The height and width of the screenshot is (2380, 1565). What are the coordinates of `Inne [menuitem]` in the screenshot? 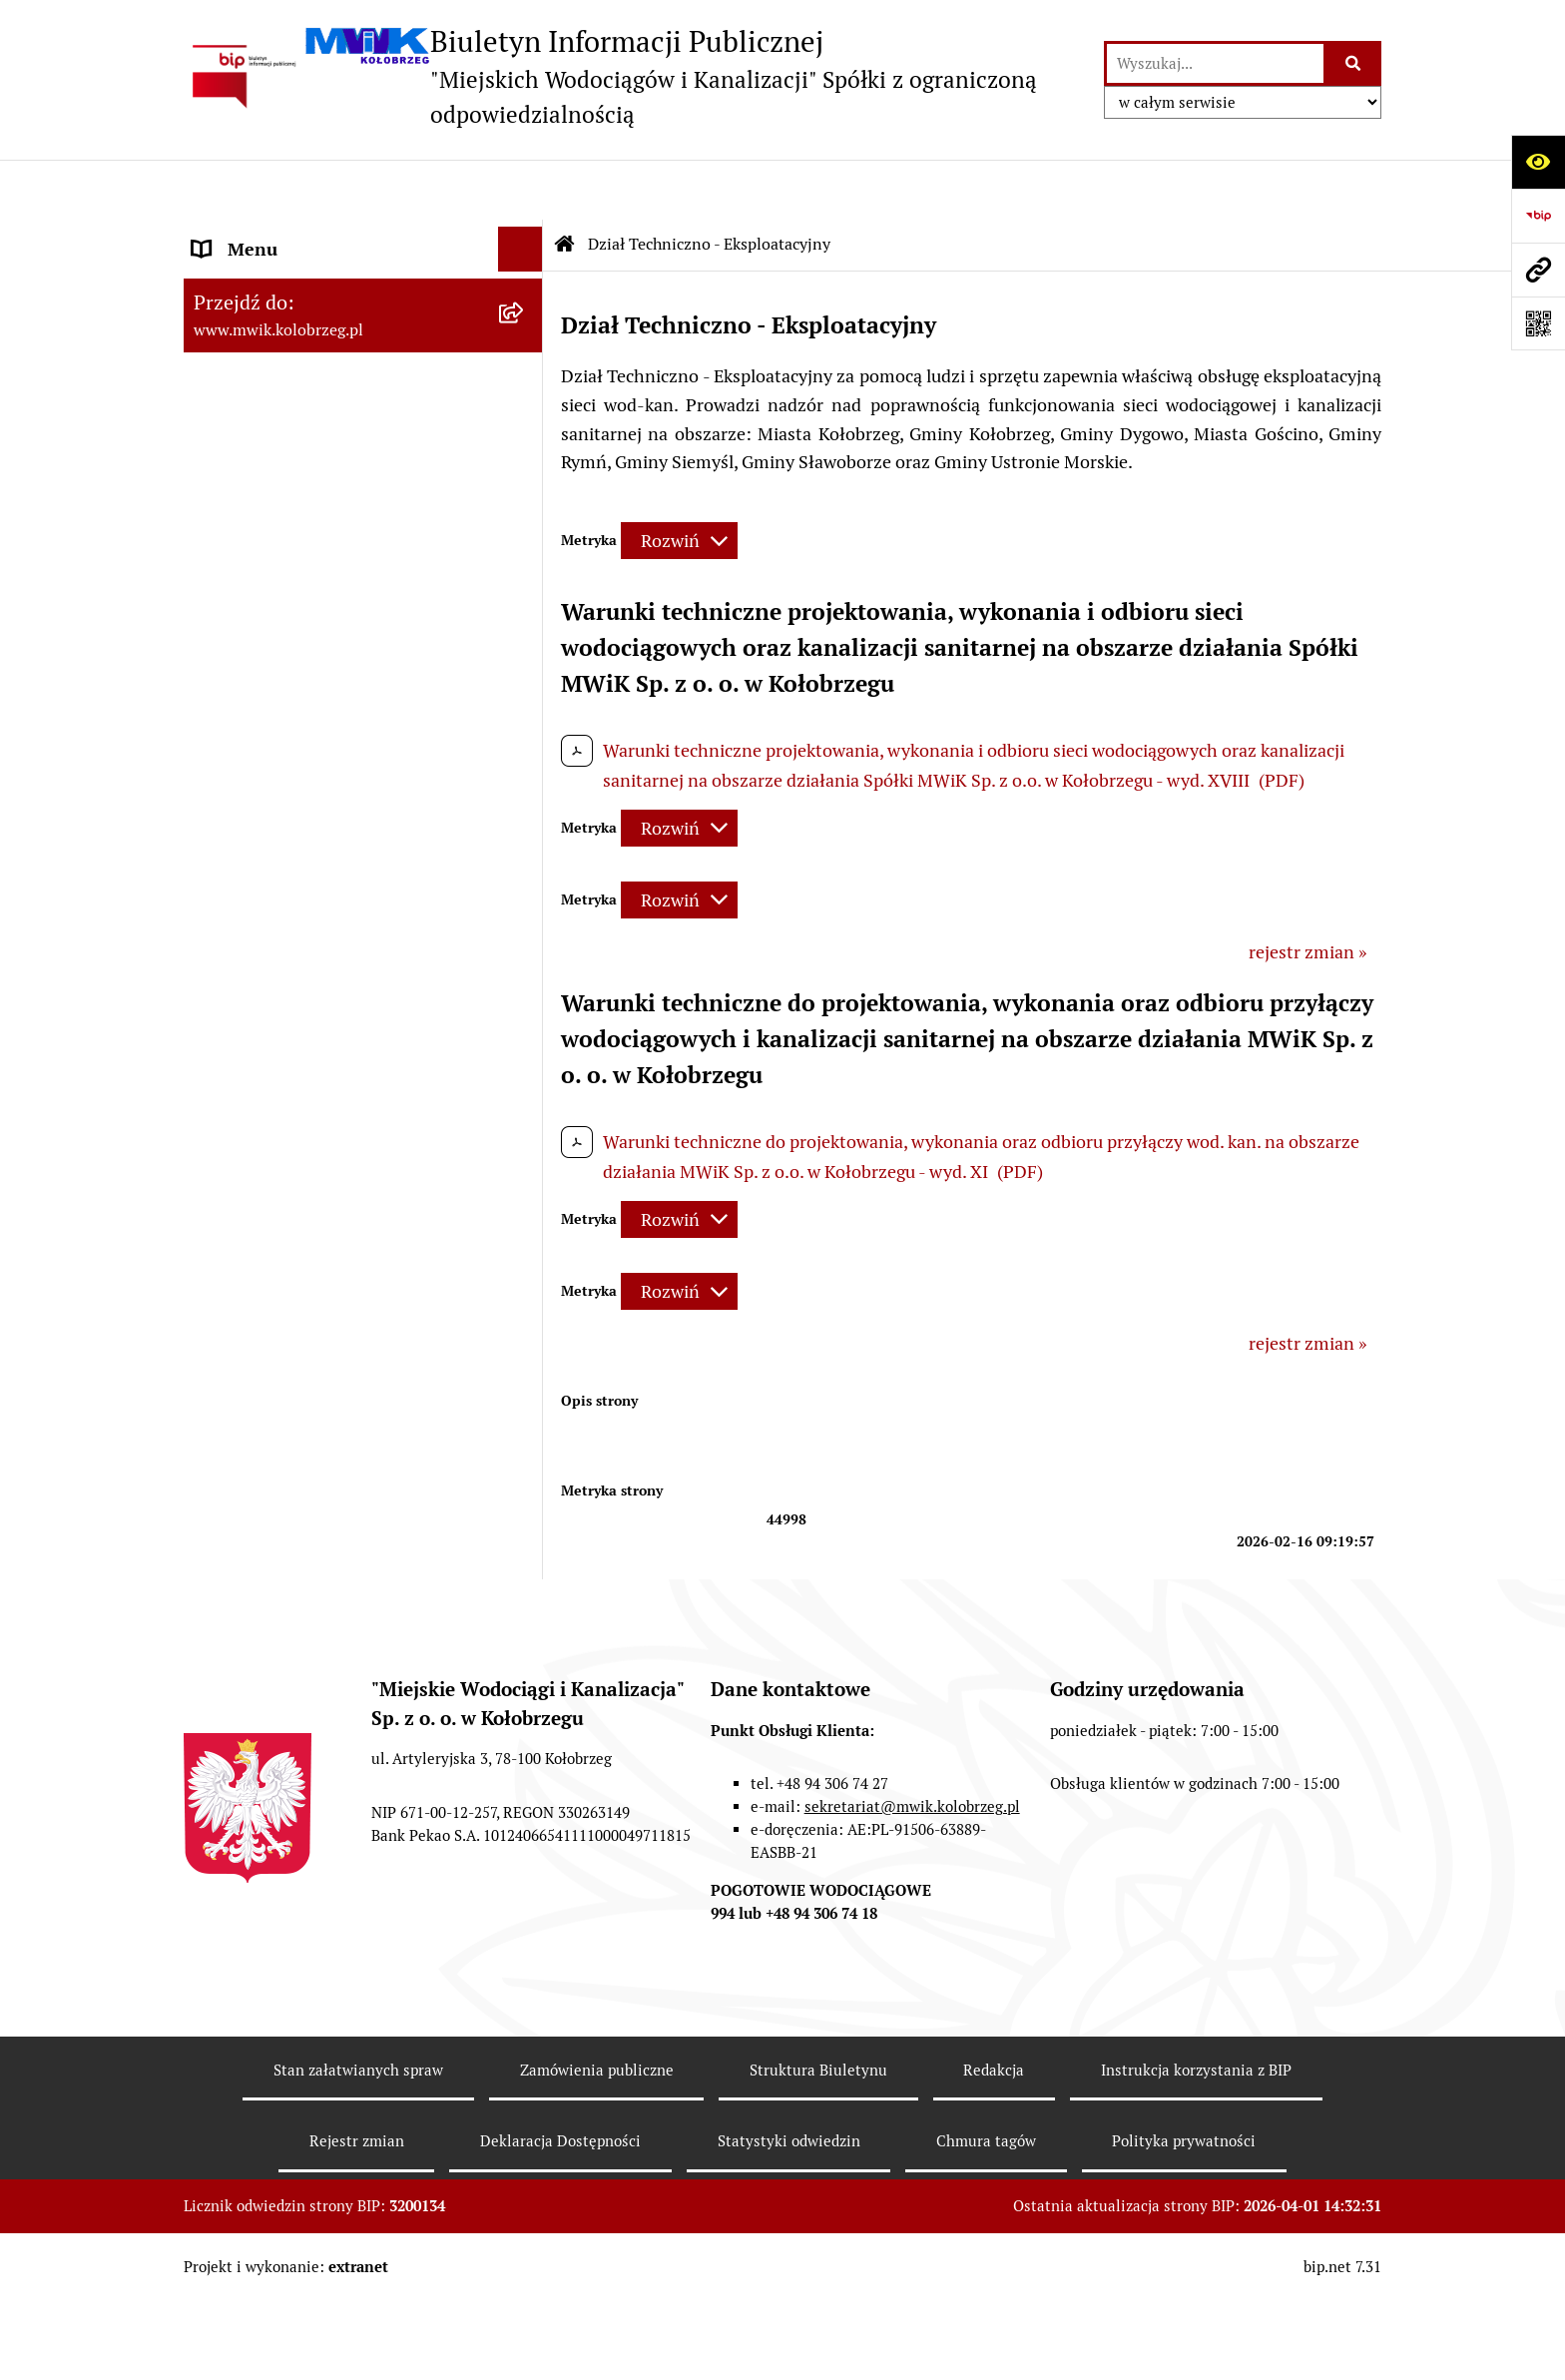 It's located at (211, 1456).